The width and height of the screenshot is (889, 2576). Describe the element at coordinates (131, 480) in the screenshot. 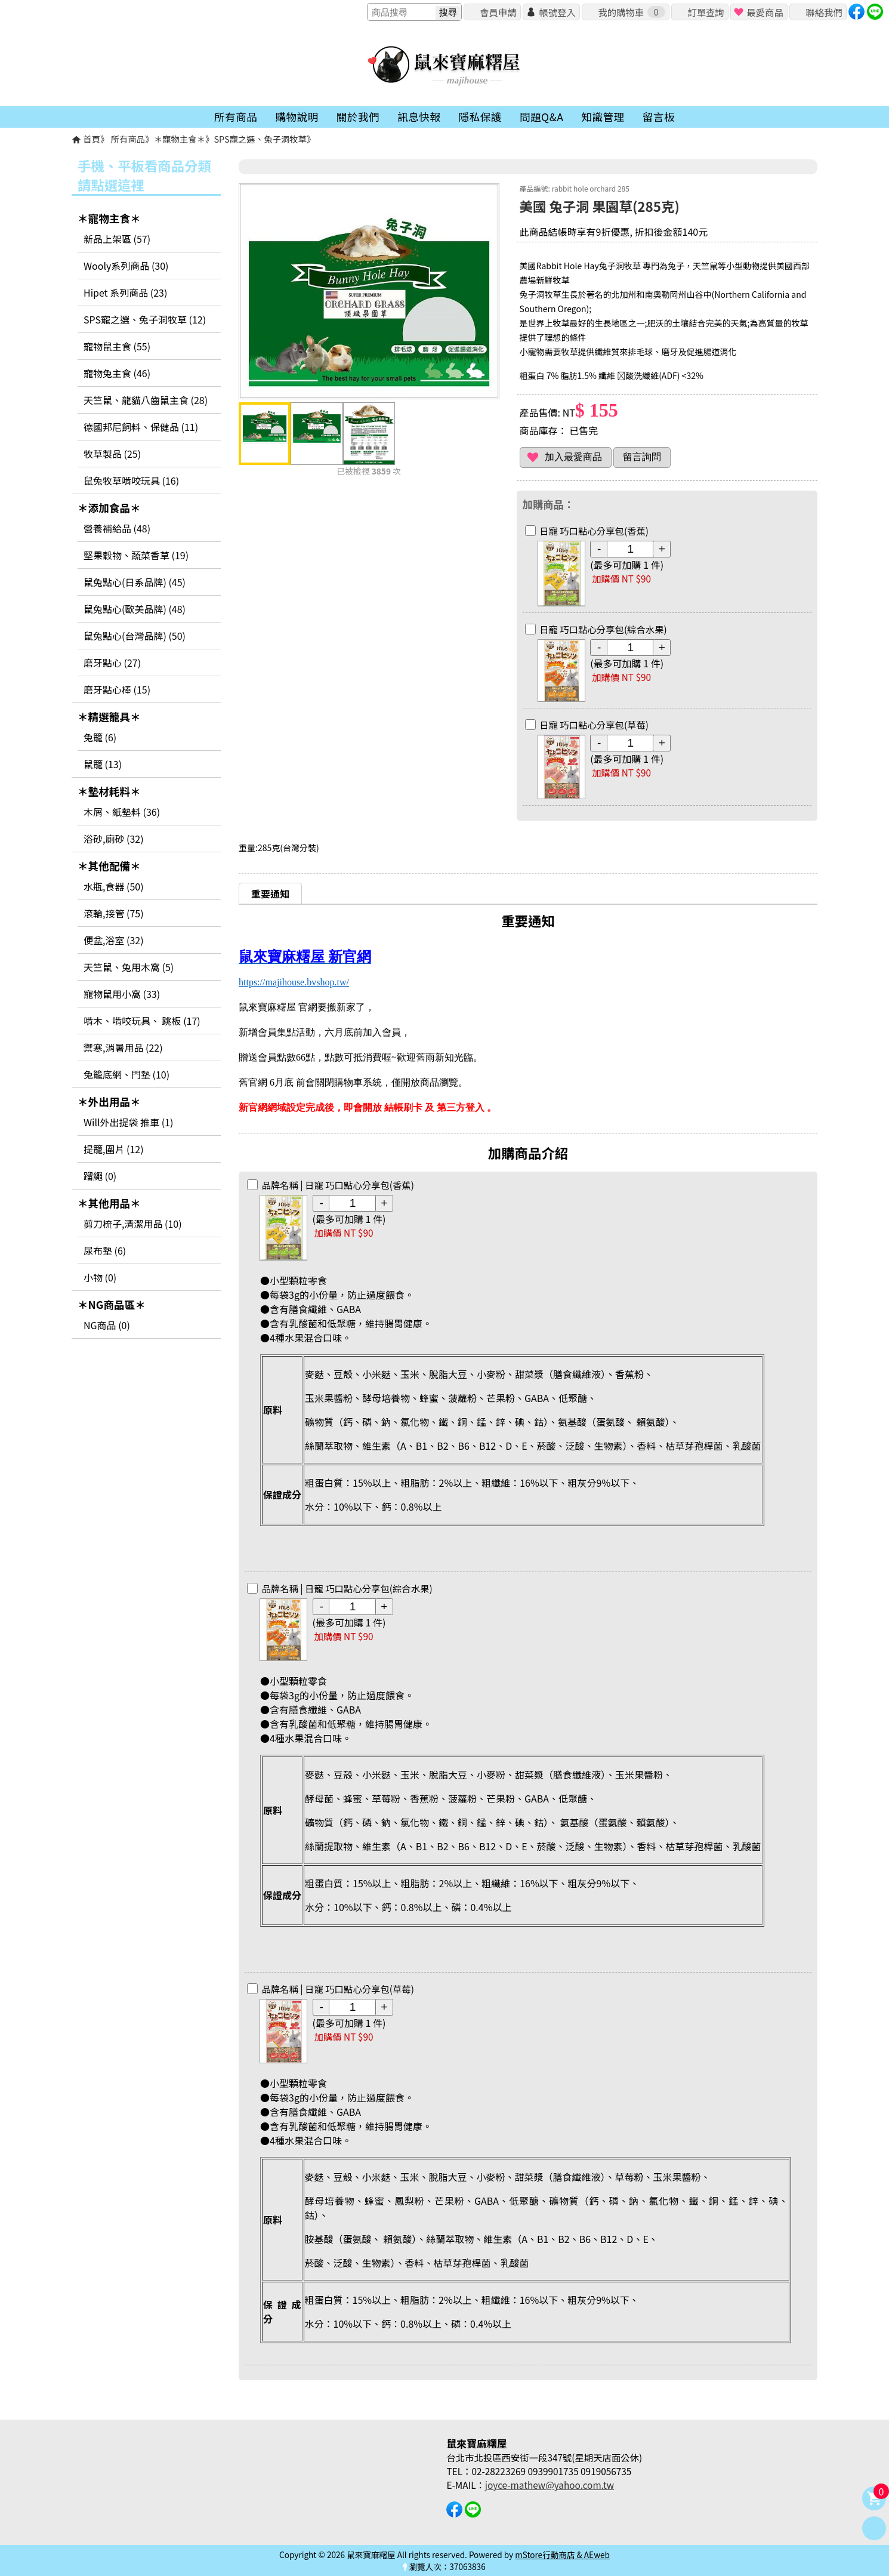

I see `鼠兔牧草啃咬玩具 (16)` at that location.